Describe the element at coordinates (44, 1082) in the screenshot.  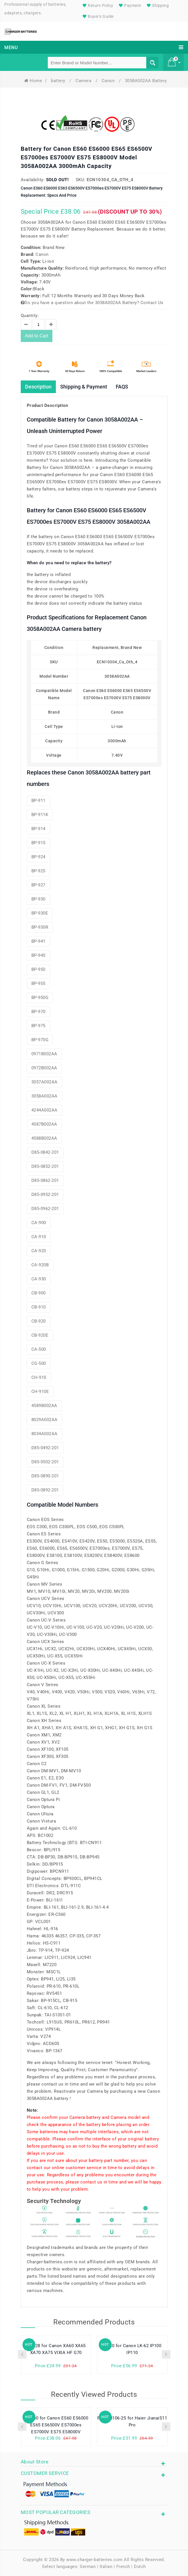
I see `3057A002AA` at that location.